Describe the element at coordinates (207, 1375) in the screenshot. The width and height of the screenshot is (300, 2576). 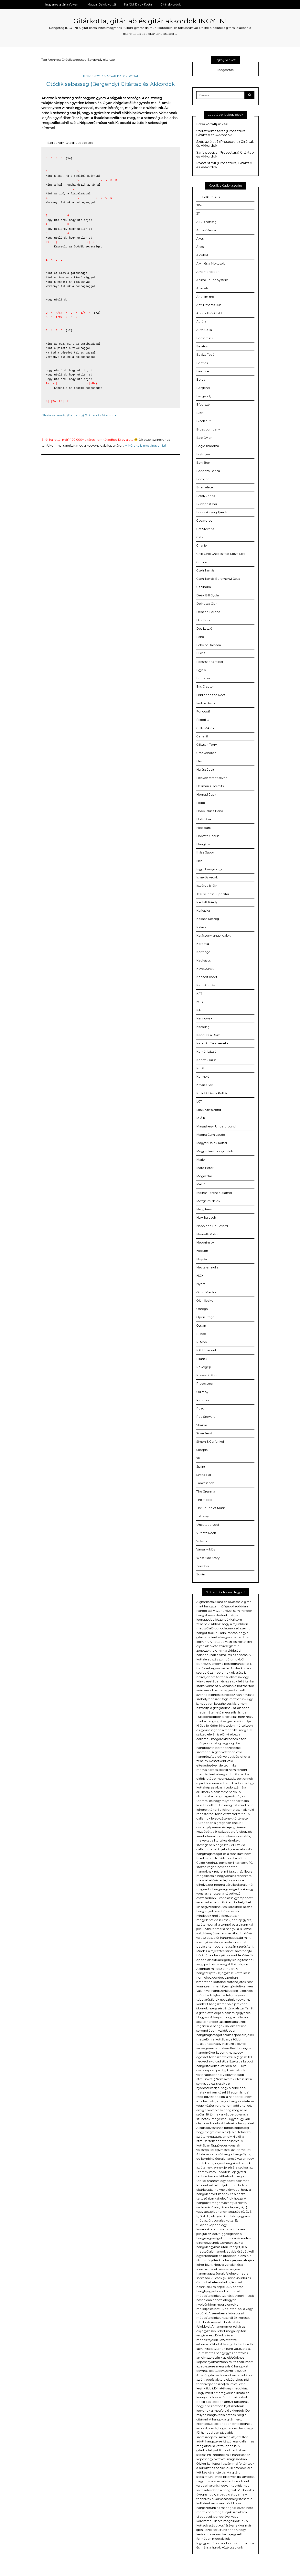
I see `Presser Gábor` at that location.